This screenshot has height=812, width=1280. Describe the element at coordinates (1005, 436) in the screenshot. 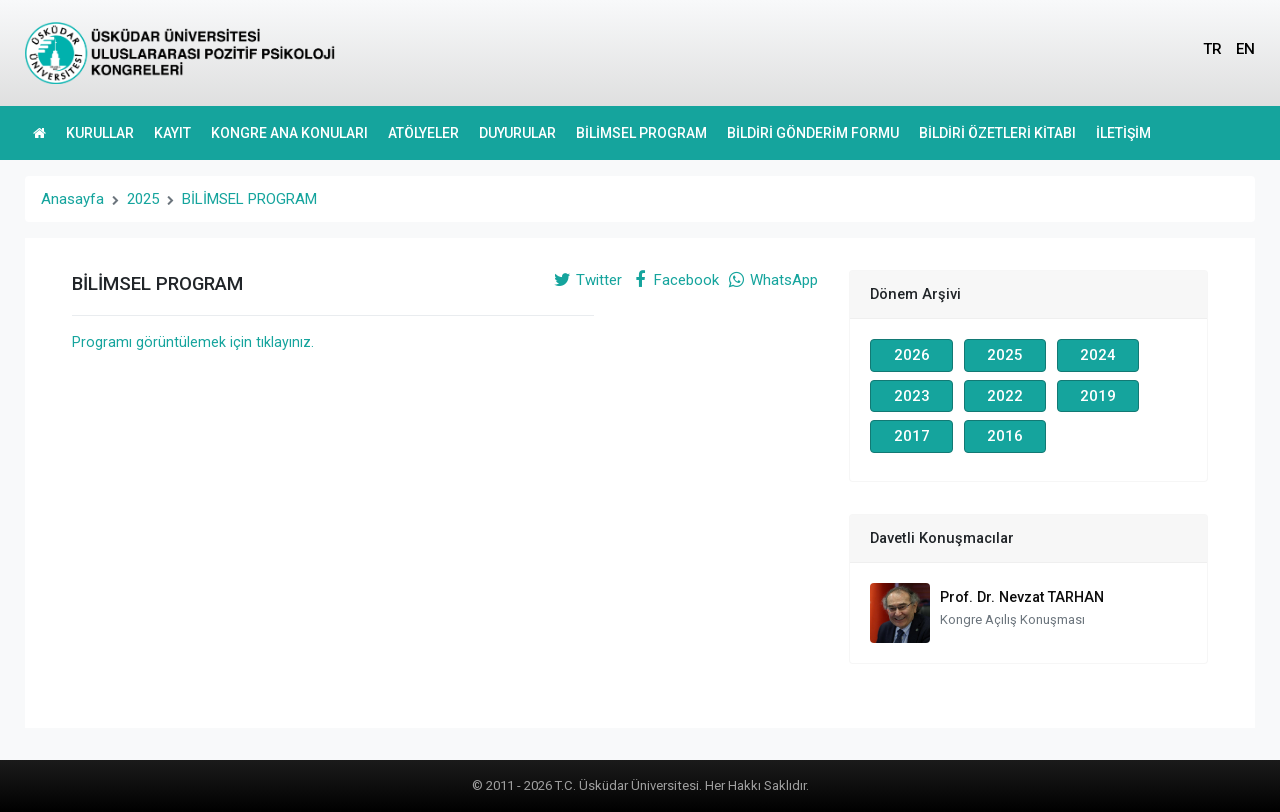

I see `2016` at that location.